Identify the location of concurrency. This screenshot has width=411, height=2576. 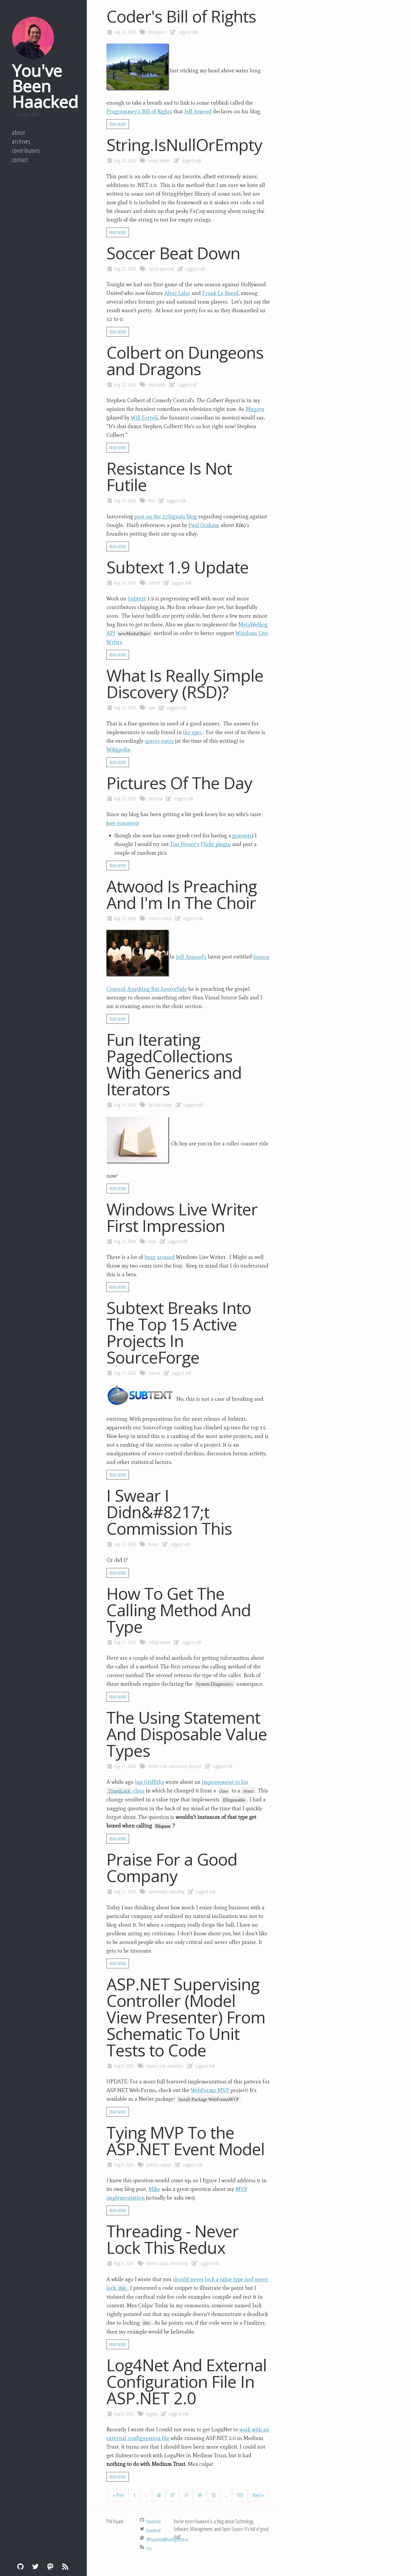
(178, 1766).